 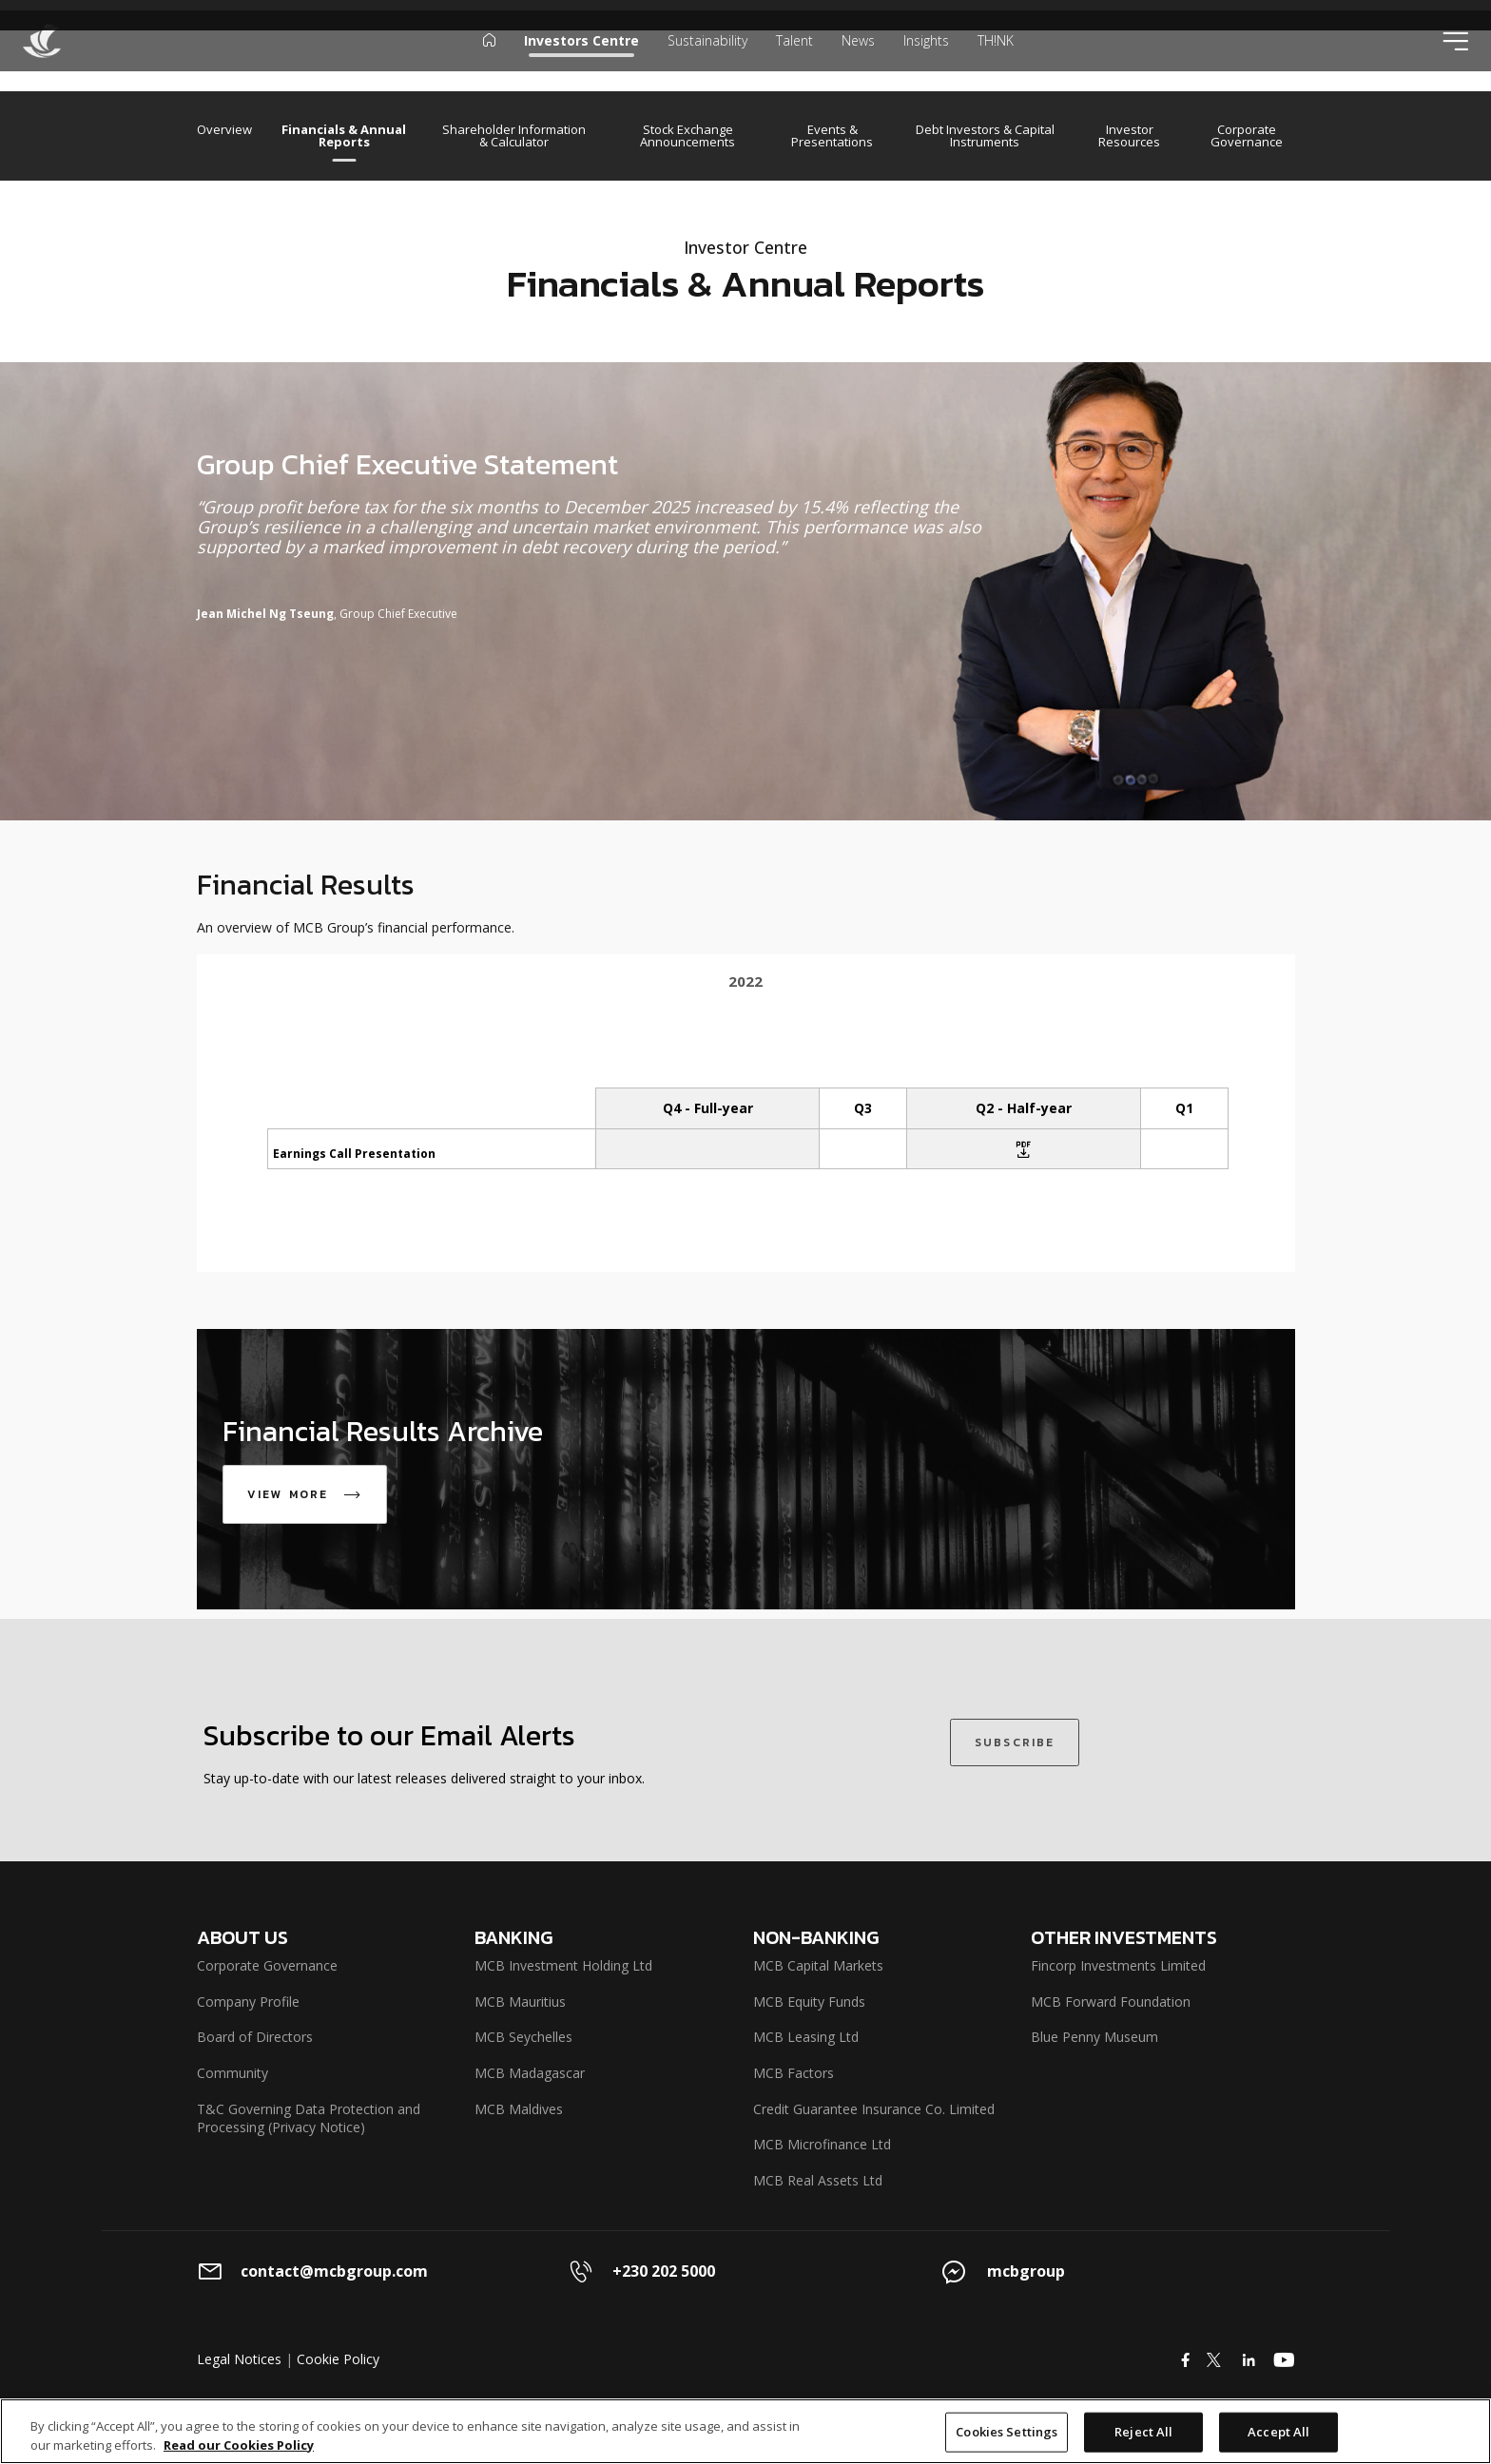 What do you see at coordinates (514, 136) in the screenshot?
I see `Shareholder Information & Calculator` at bounding box center [514, 136].